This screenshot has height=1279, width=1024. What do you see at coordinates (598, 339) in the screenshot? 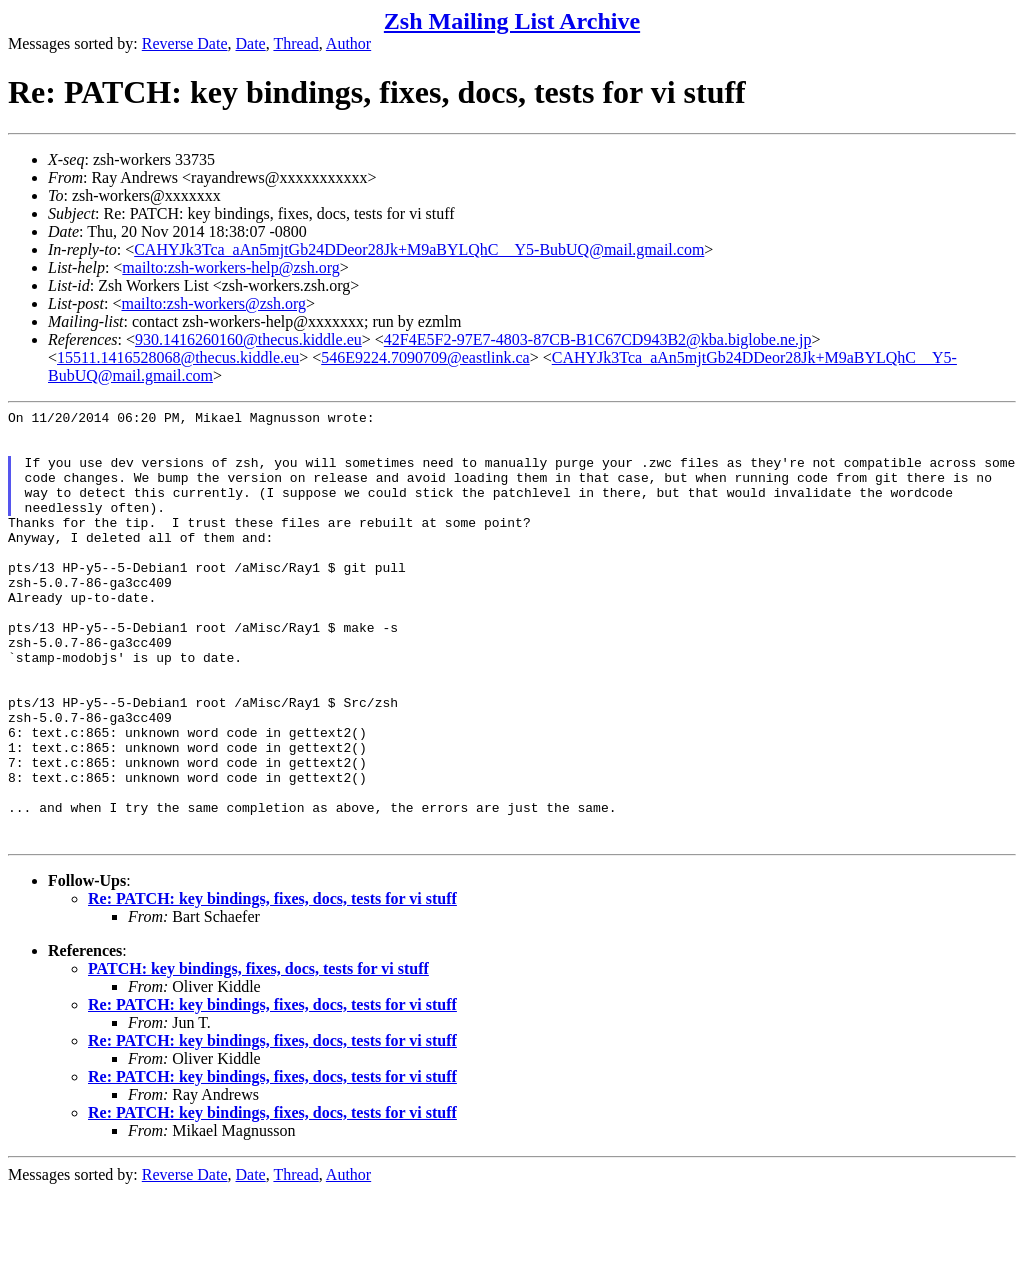
I see `42F4E5F2-97E7-4803-87CB-B1C67CD943B2@kba.biglobe.ne.jp` at bounding box center [598, 339].